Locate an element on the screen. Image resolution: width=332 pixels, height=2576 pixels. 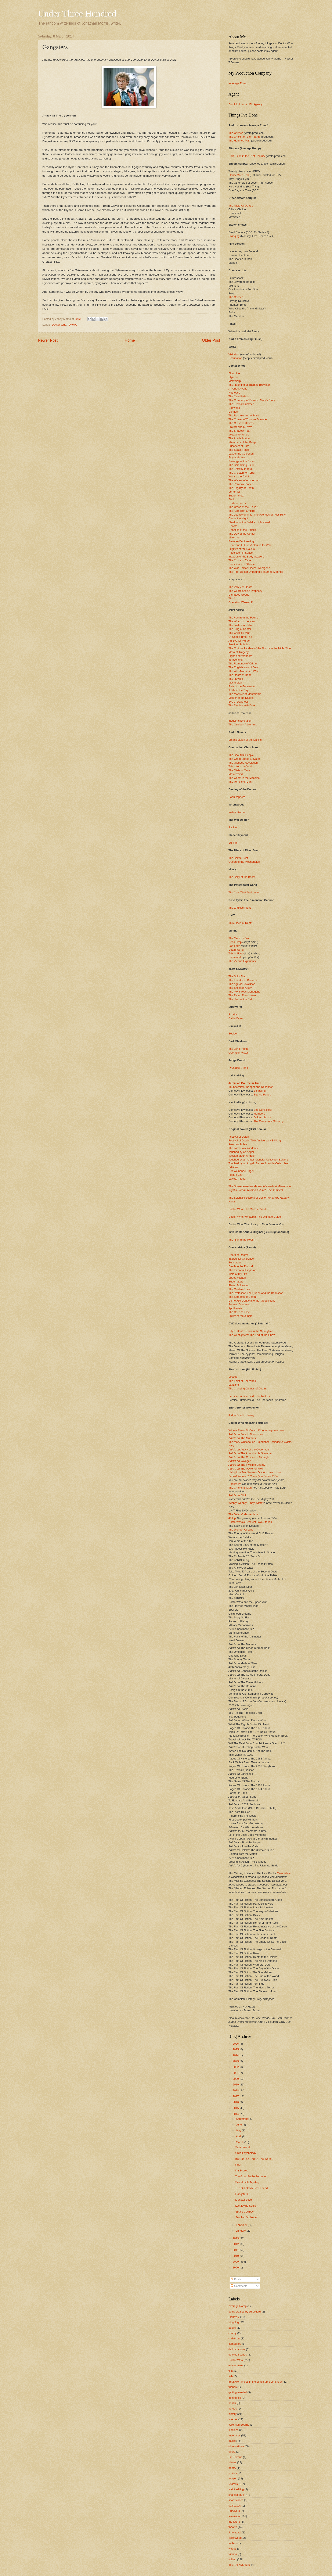
Sedition is located at coordinates (233, 1033).